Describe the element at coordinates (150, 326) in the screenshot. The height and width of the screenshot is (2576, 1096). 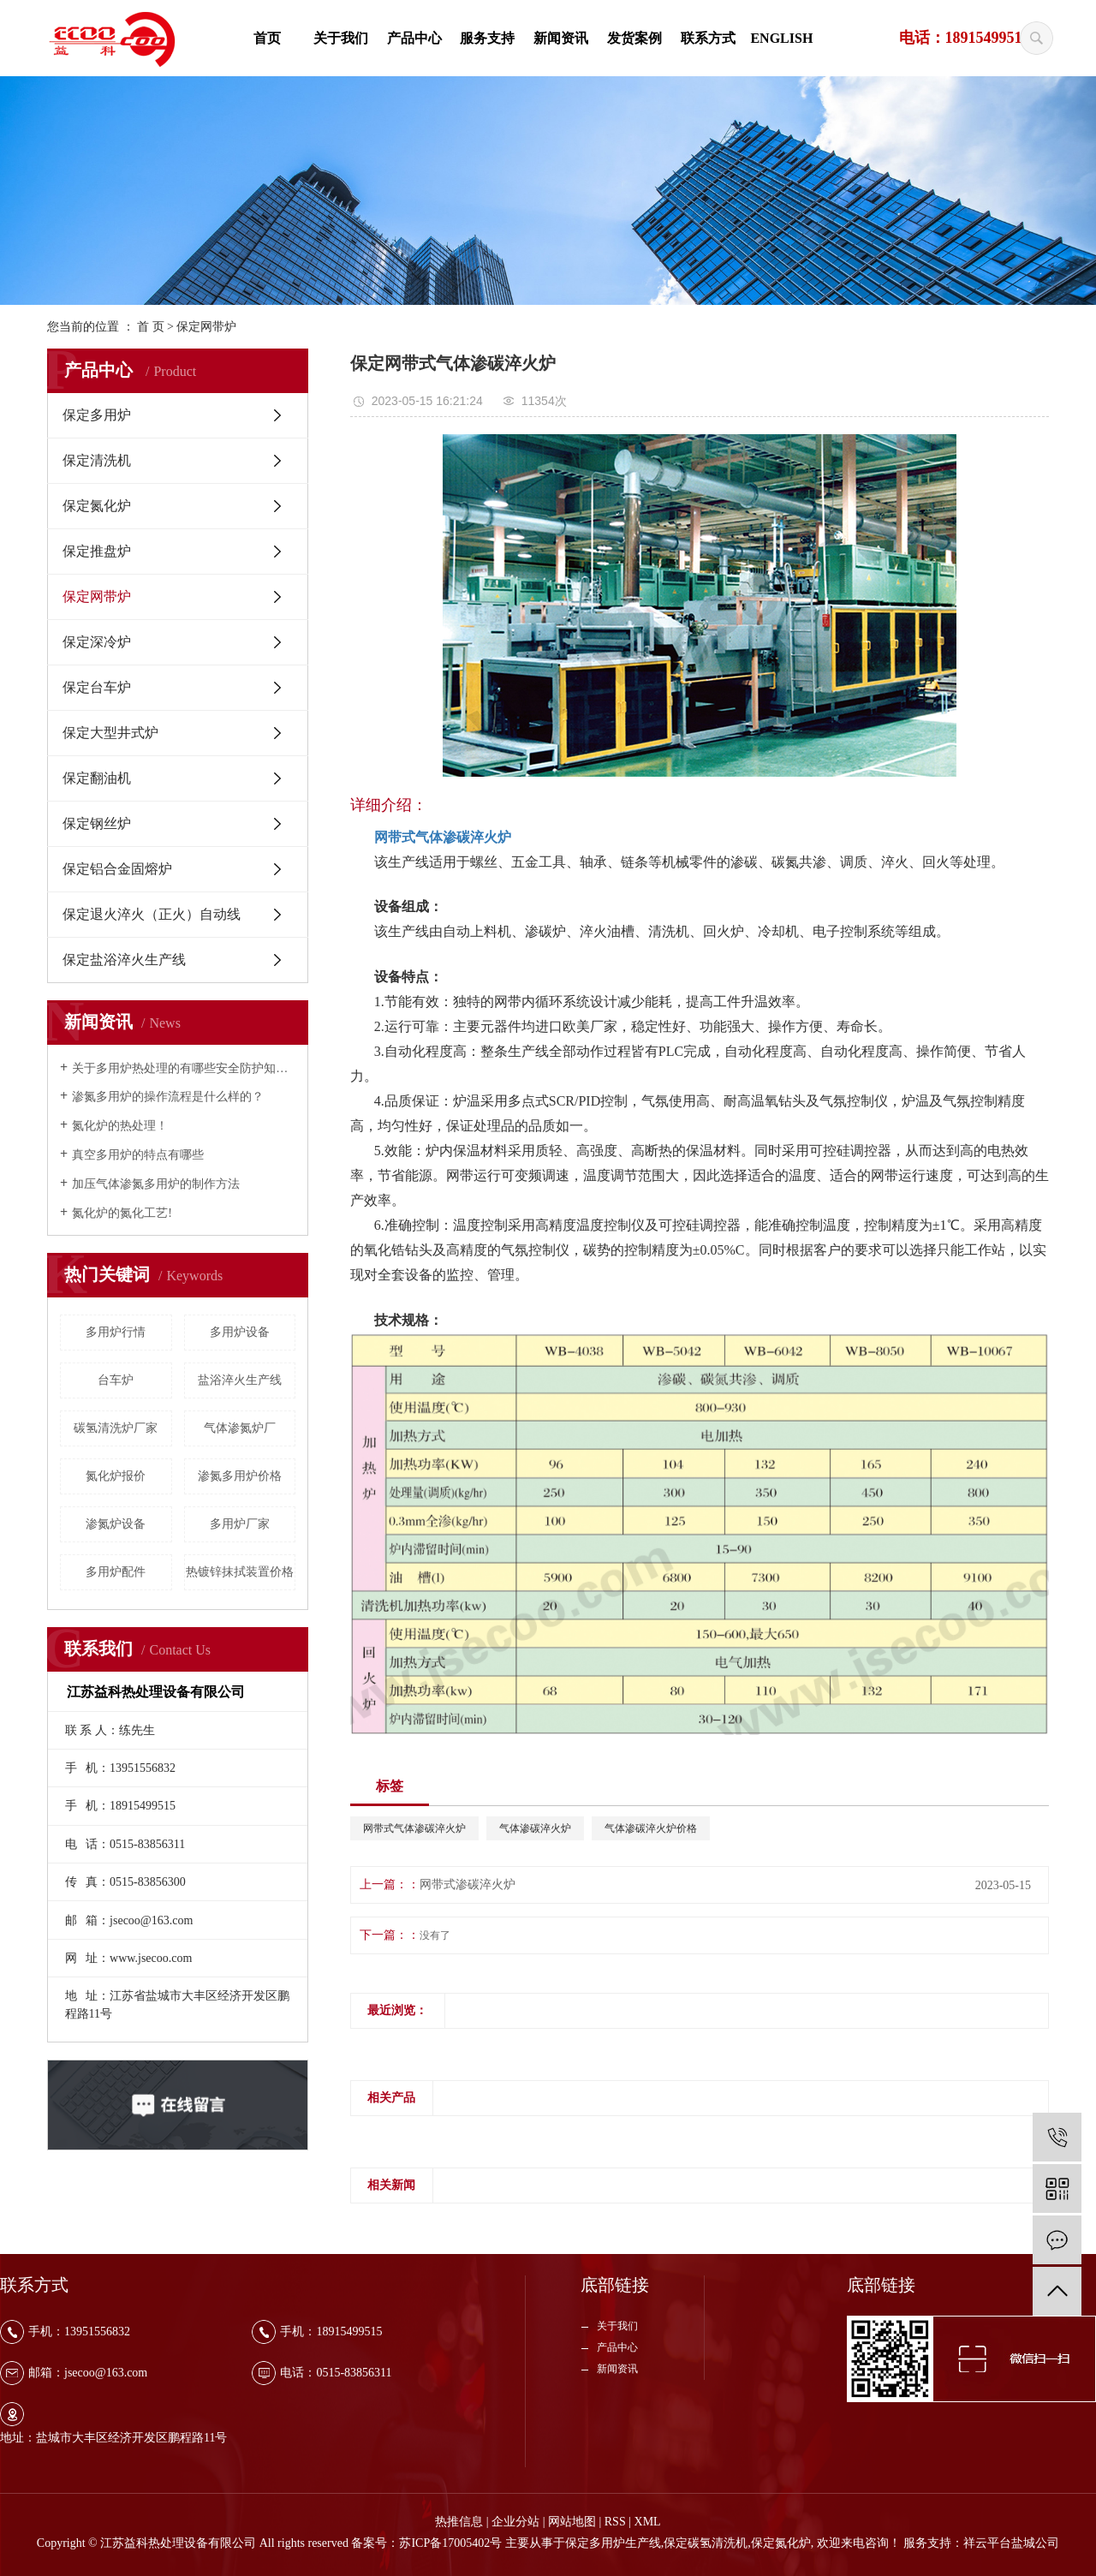
I see `首 页` at that location.